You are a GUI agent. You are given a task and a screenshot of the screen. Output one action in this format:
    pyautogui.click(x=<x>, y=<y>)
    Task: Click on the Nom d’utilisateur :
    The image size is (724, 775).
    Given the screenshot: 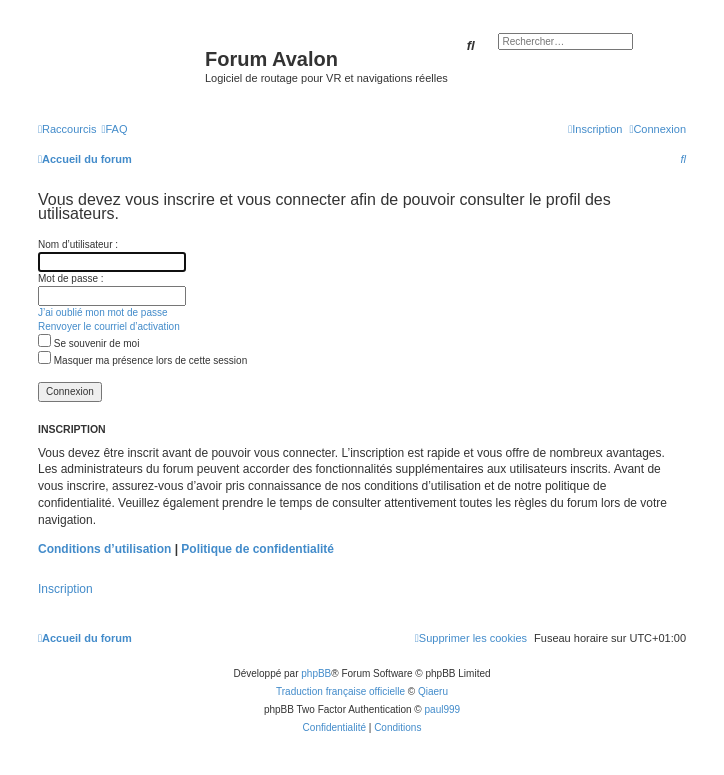 What is the action you would take?
    pyautogui.click(x=78, y=244)
    